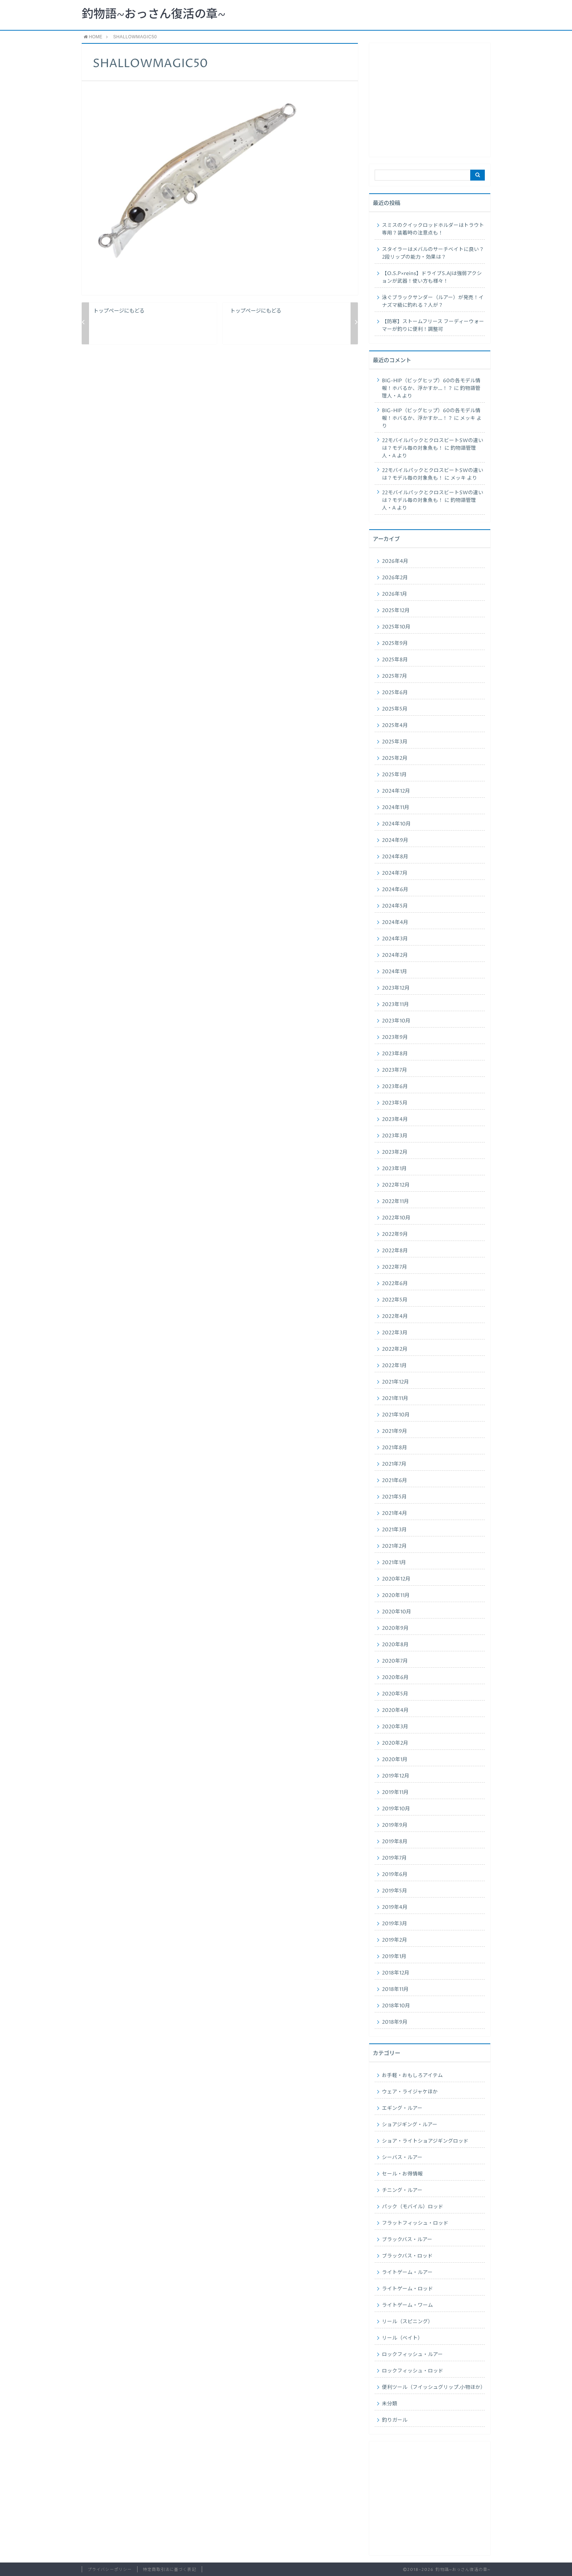 The image size is (572, 2576). What do you see at coordinates (396, 1185) in the screenshot?
I see `2022年12月` at bounding box center [396, 1185].